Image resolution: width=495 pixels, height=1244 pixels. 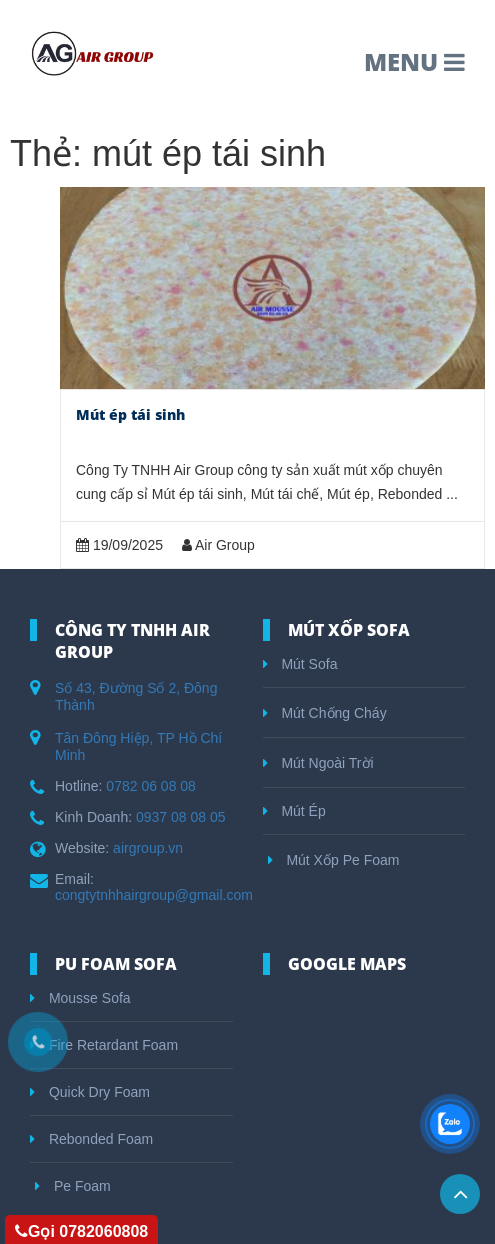 What do you see at coordinates (91, 1139) in the screenshot?
I see `Rebonded Foam` at bounding box center [91, 1139].